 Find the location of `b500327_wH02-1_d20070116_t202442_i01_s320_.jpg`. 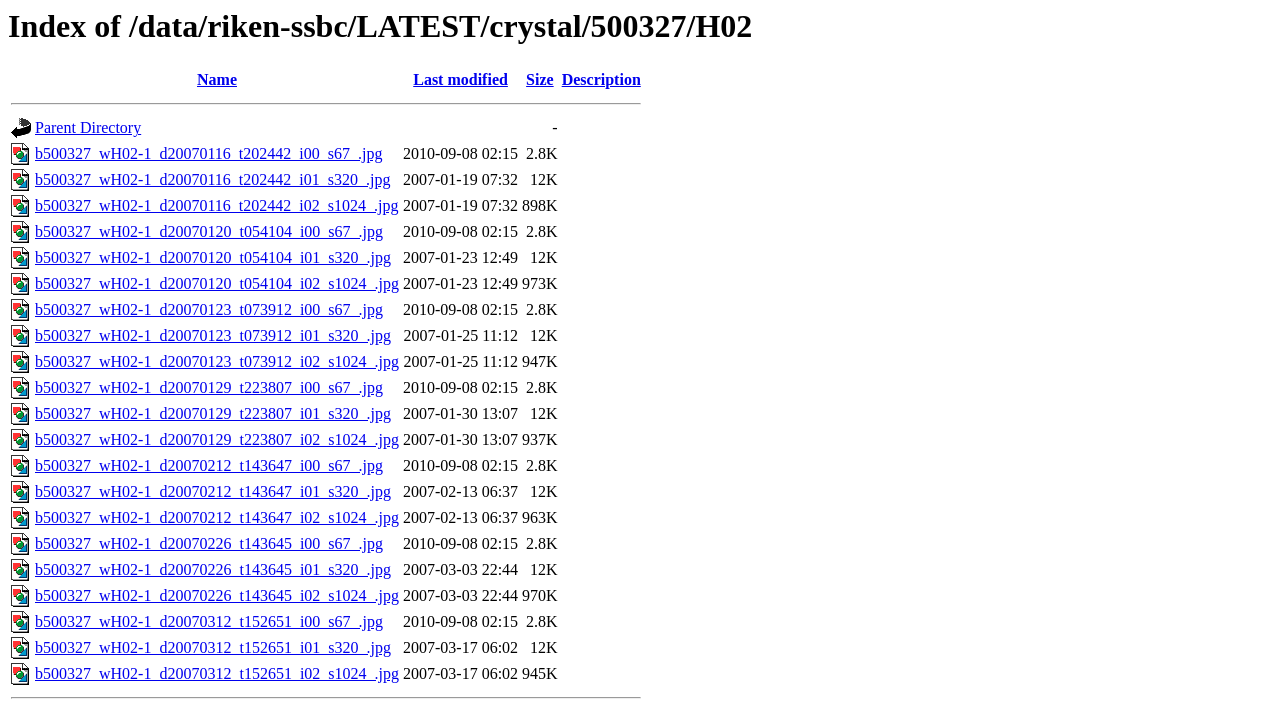

b500327_wH02-1_d20070116_t202442_i01_s320_.jpg is located at coordinates (212, 179).